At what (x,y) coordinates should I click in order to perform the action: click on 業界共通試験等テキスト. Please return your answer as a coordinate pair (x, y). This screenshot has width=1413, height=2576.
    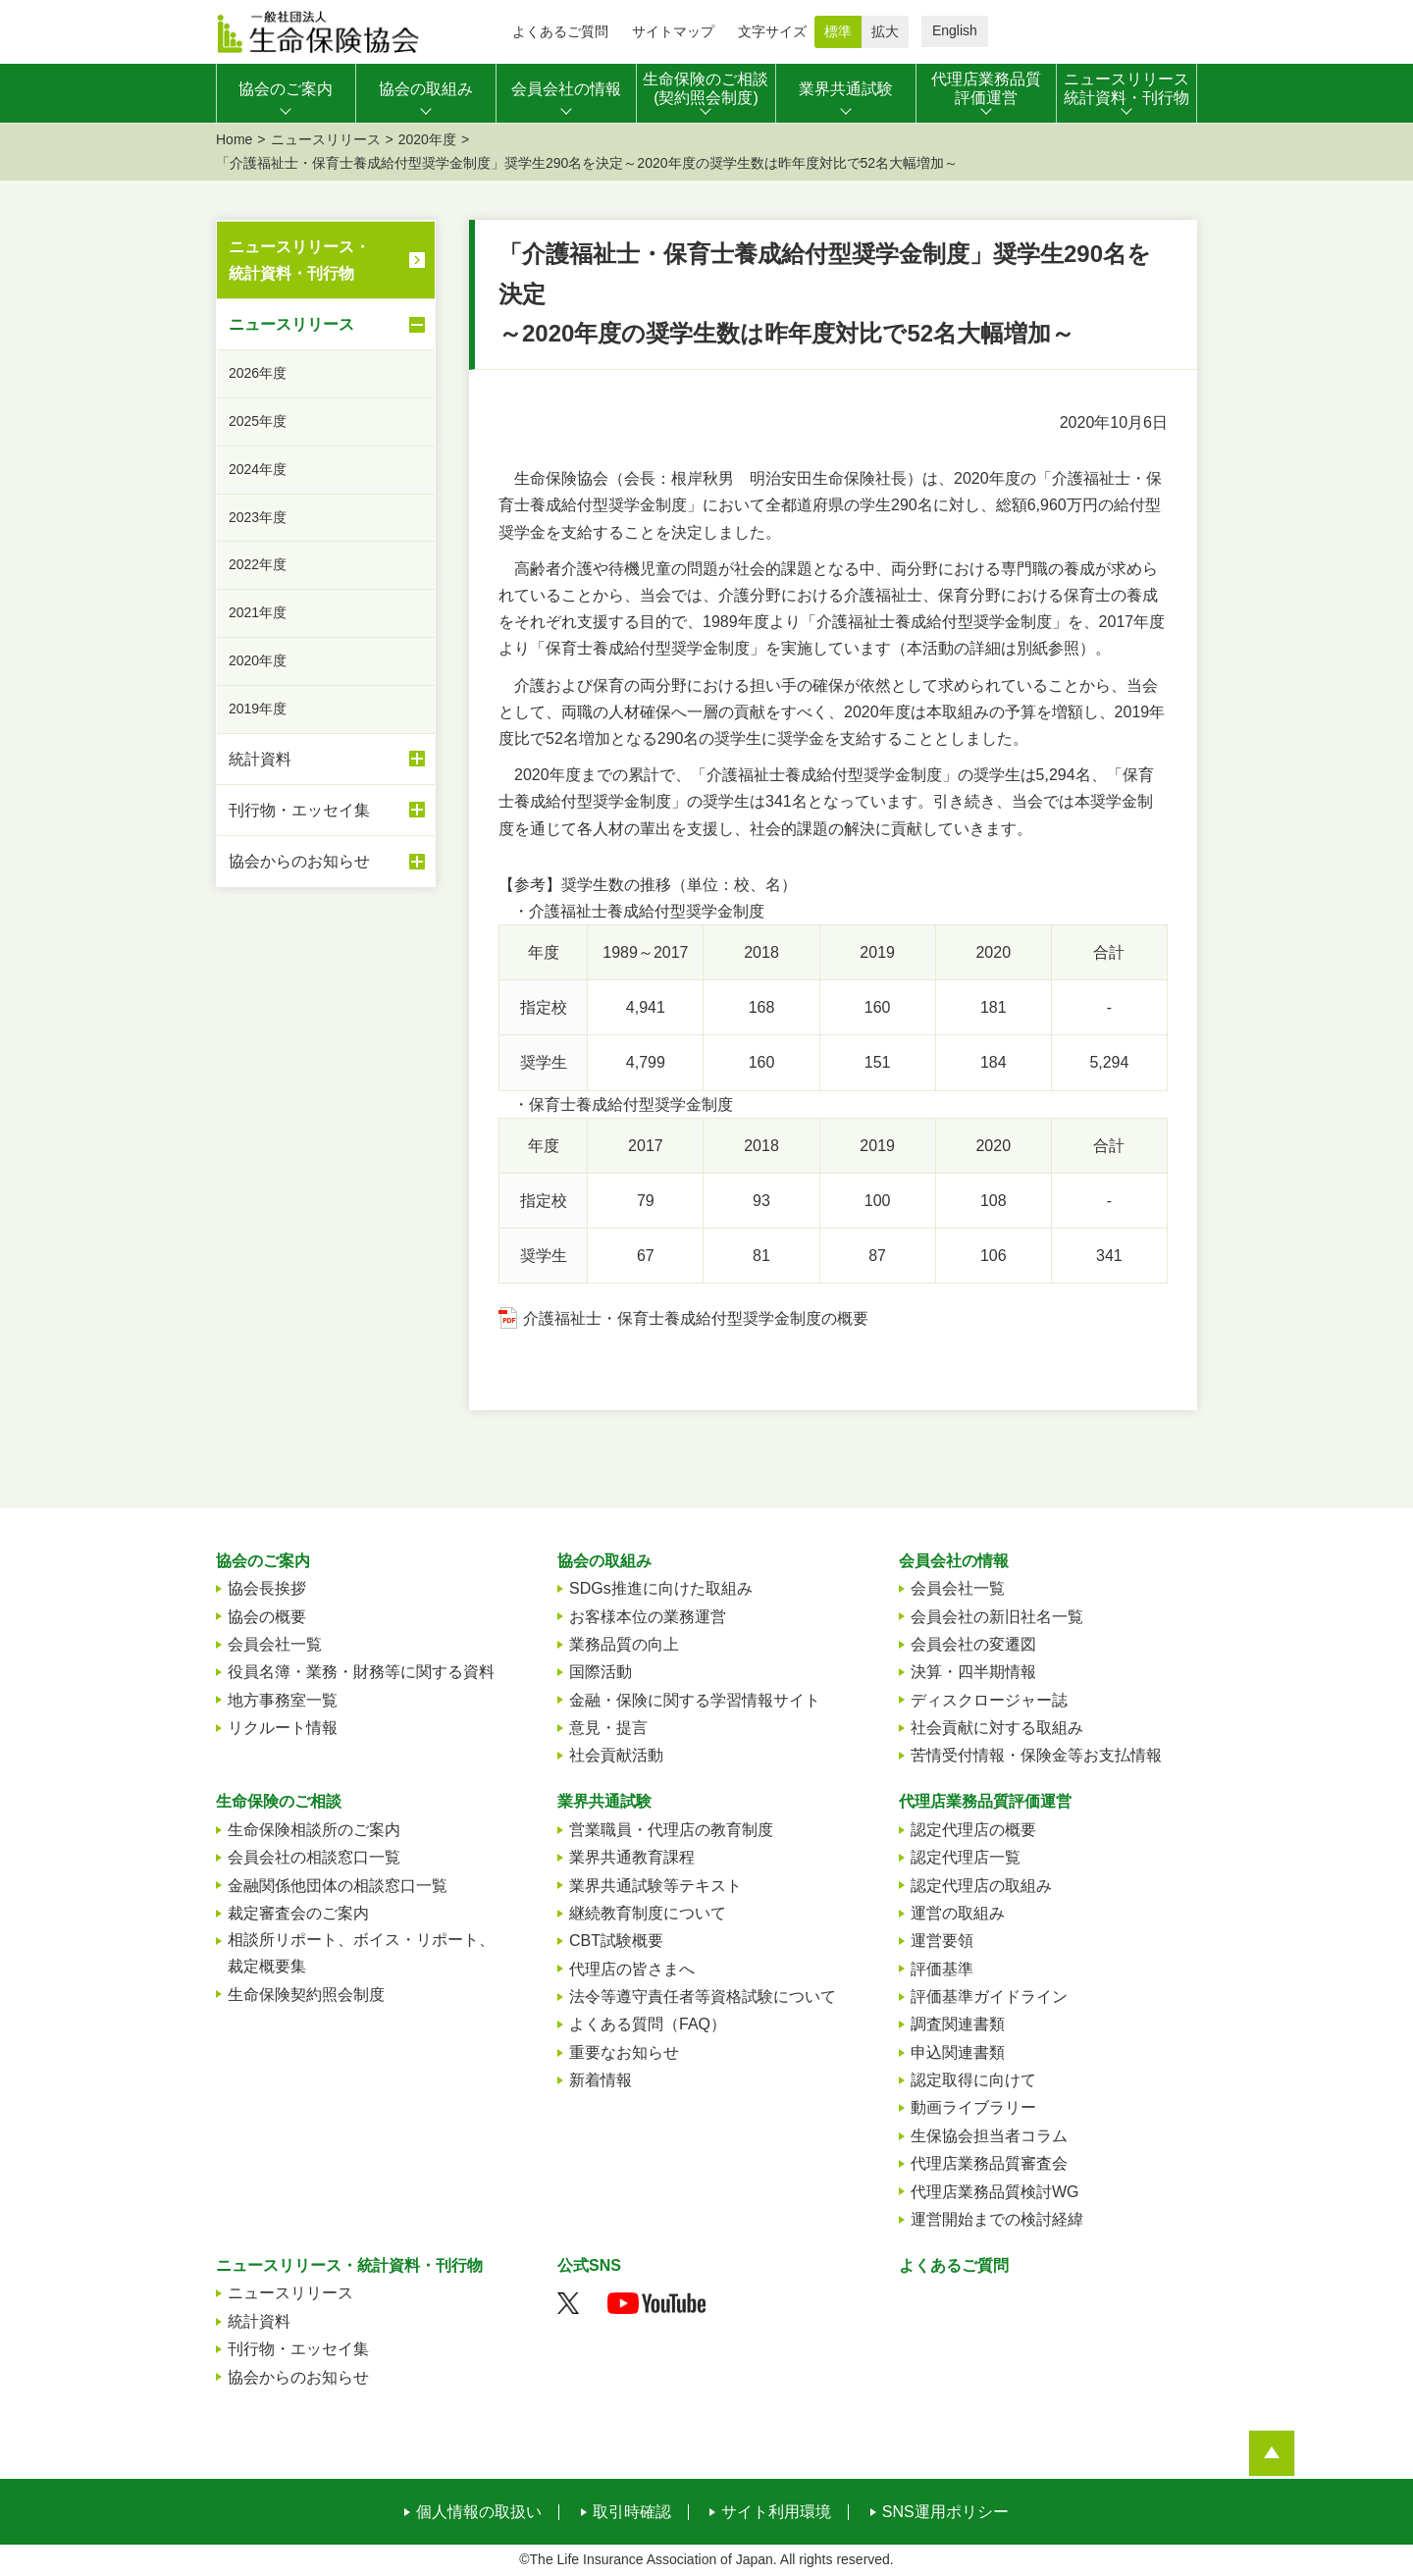
    Looking at the image, I should click on (655, 1885).